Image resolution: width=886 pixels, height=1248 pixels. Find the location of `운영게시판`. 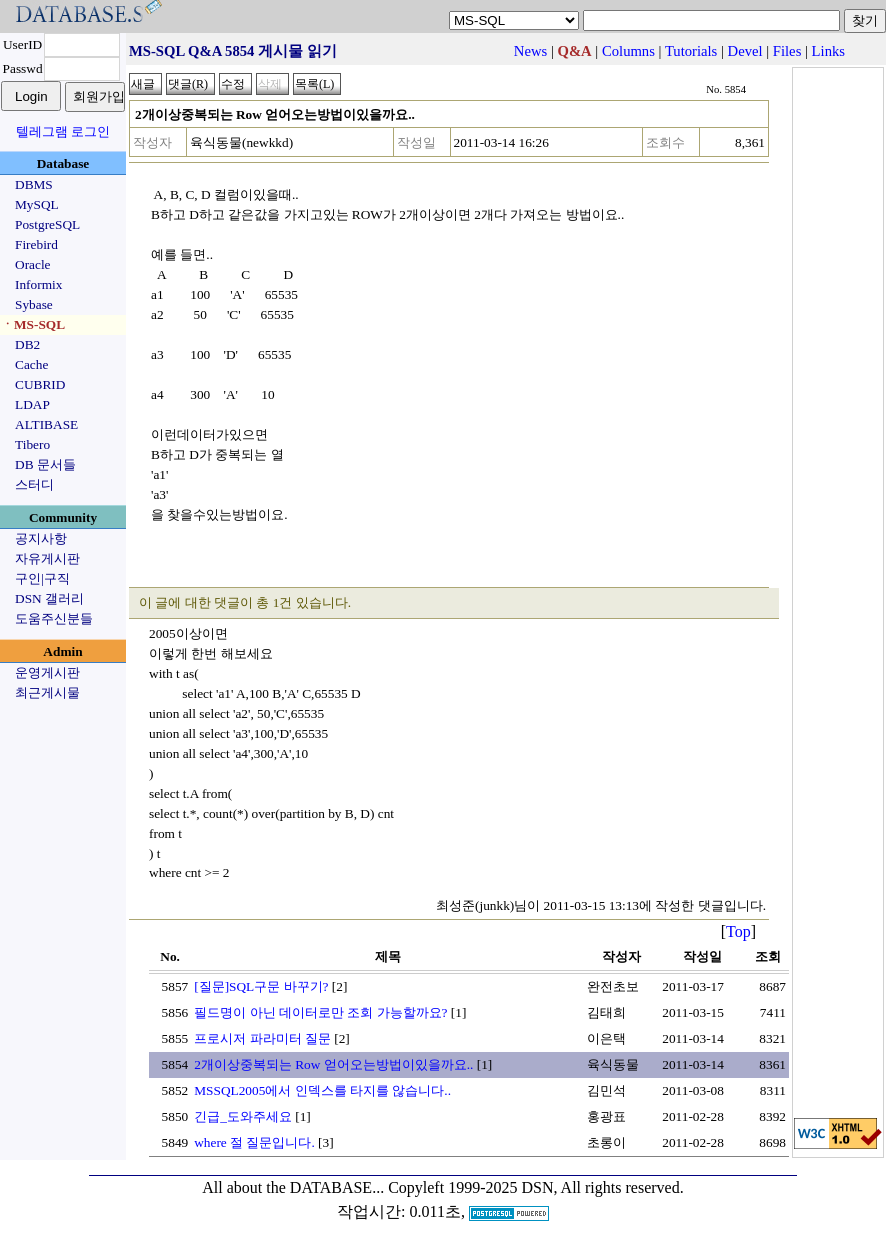

운영게시판 is located at coordinates (47, 672).